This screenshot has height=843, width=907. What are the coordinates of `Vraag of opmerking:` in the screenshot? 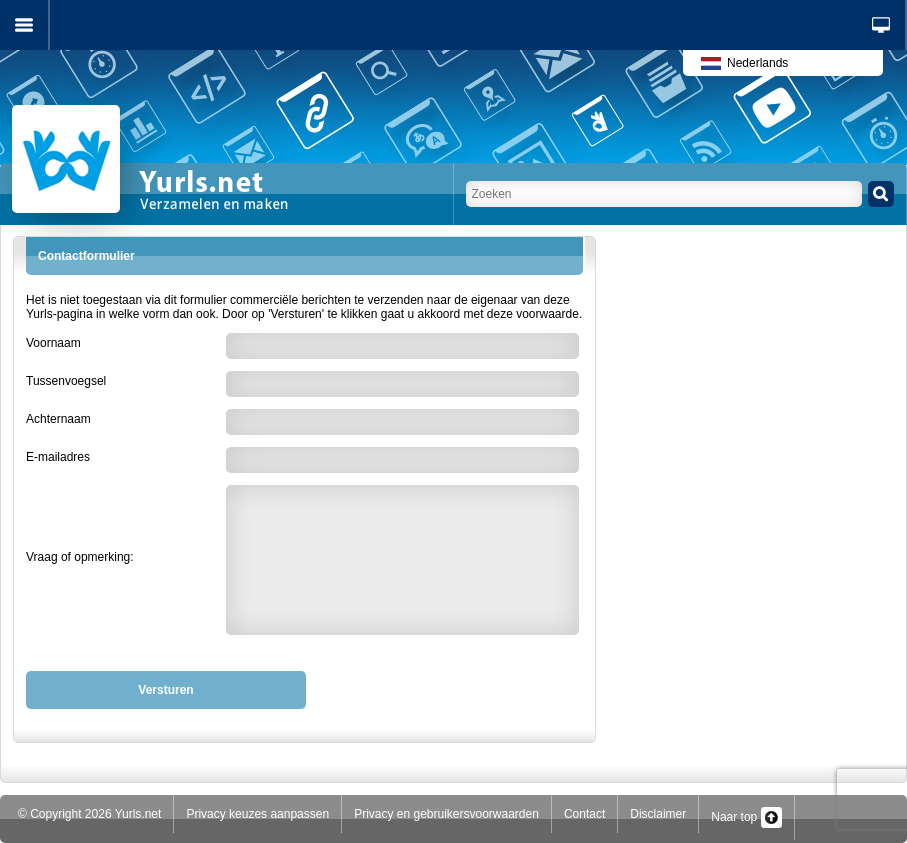 It's located at (80, 557).